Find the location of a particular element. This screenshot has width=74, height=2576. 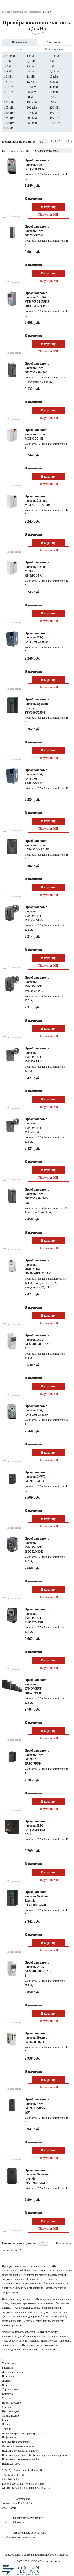

315 кВт is located at coordinates (32, 112).